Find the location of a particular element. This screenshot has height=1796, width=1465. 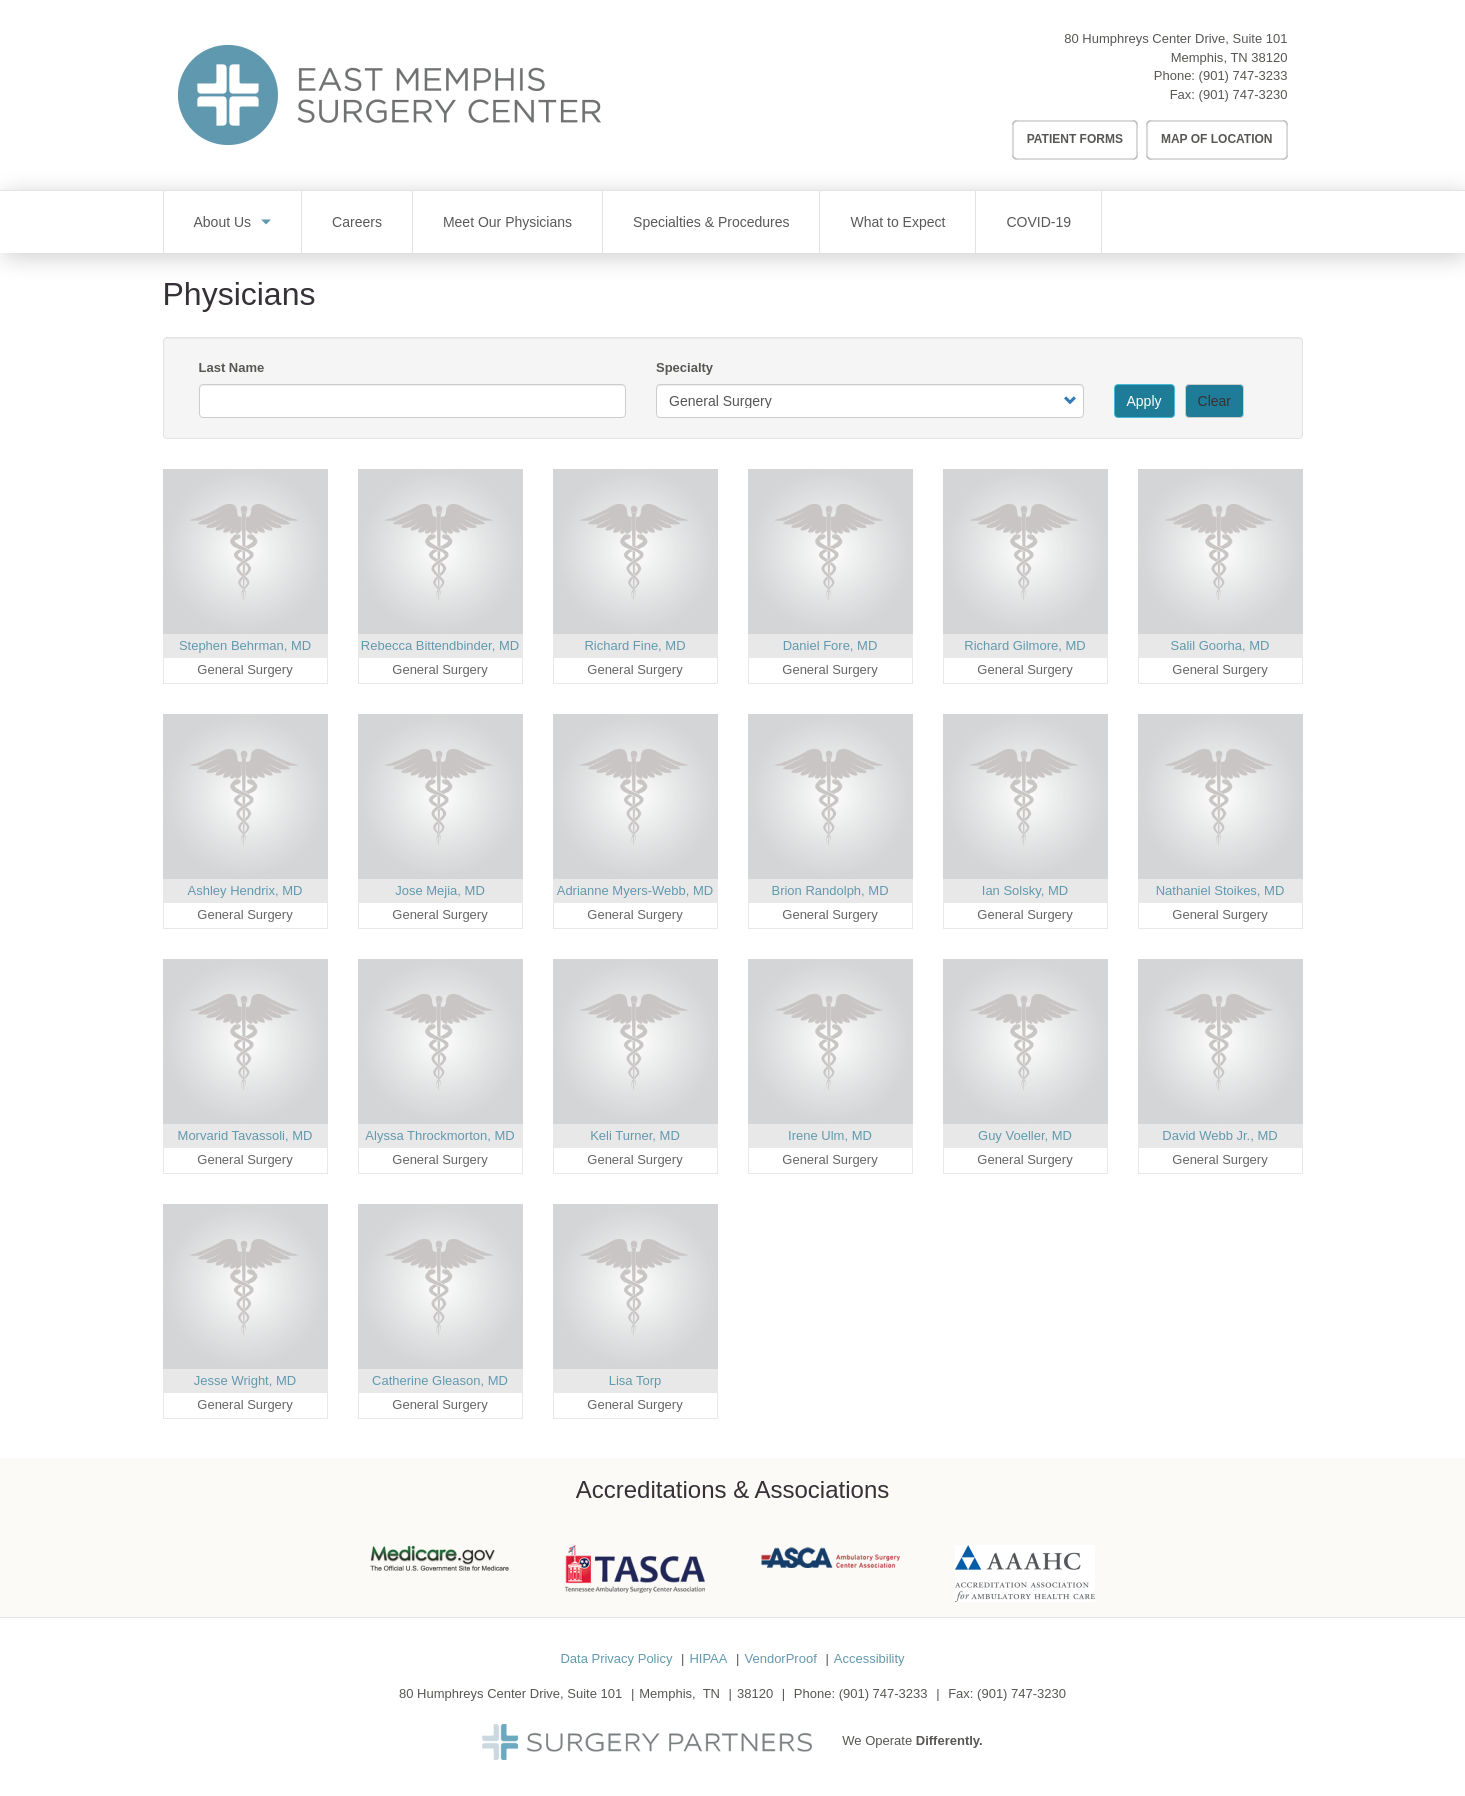

Clear is located at coordinates (1214, 401).